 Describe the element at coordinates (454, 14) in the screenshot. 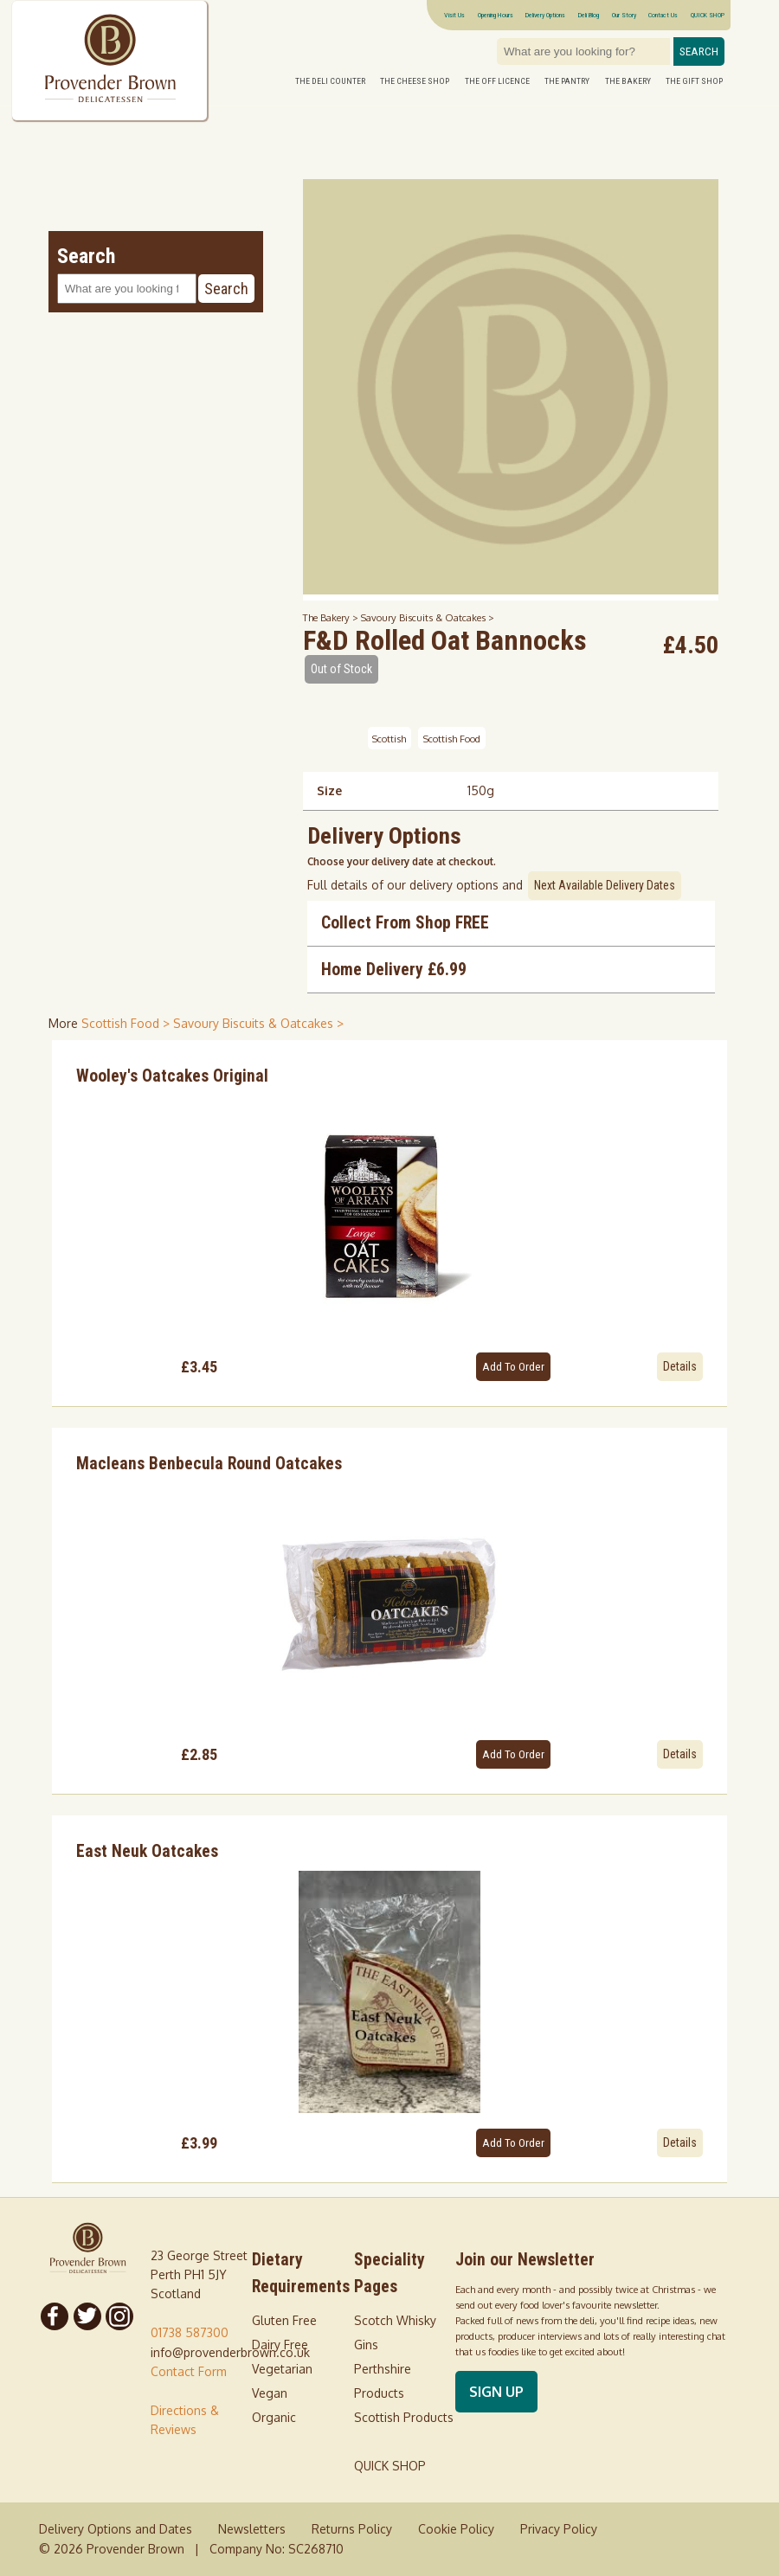

I see `Visit Us [Visitor information Opening times directions parking]` at that location.